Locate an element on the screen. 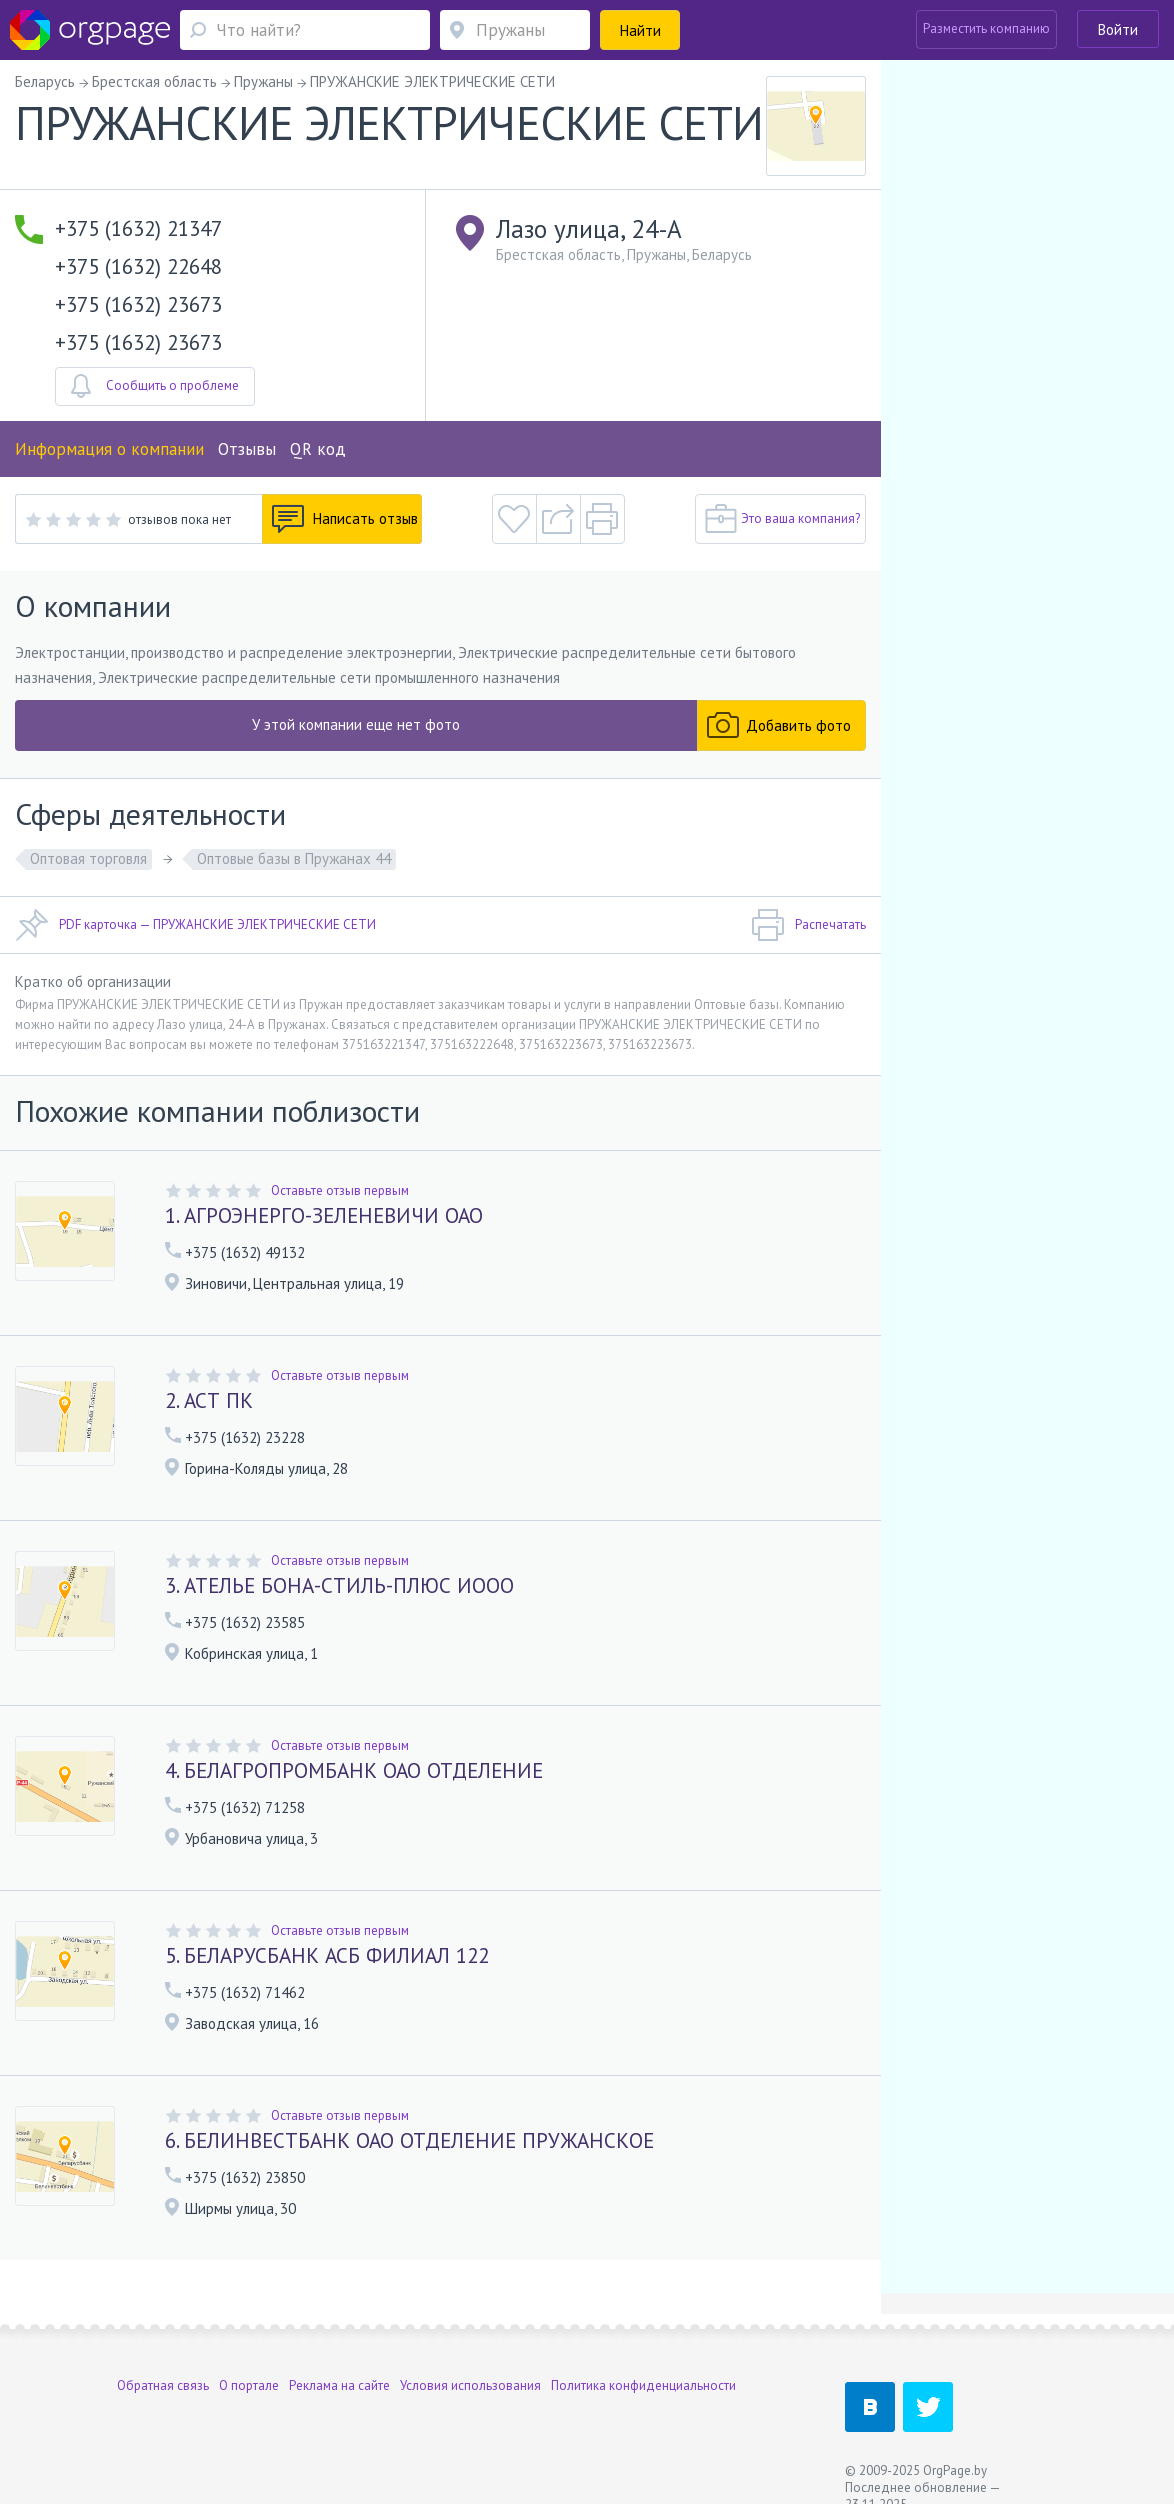 Image resolution: width=1174 pixels, height=2504 pixels. Войти is located at coordinates (1118, 29).